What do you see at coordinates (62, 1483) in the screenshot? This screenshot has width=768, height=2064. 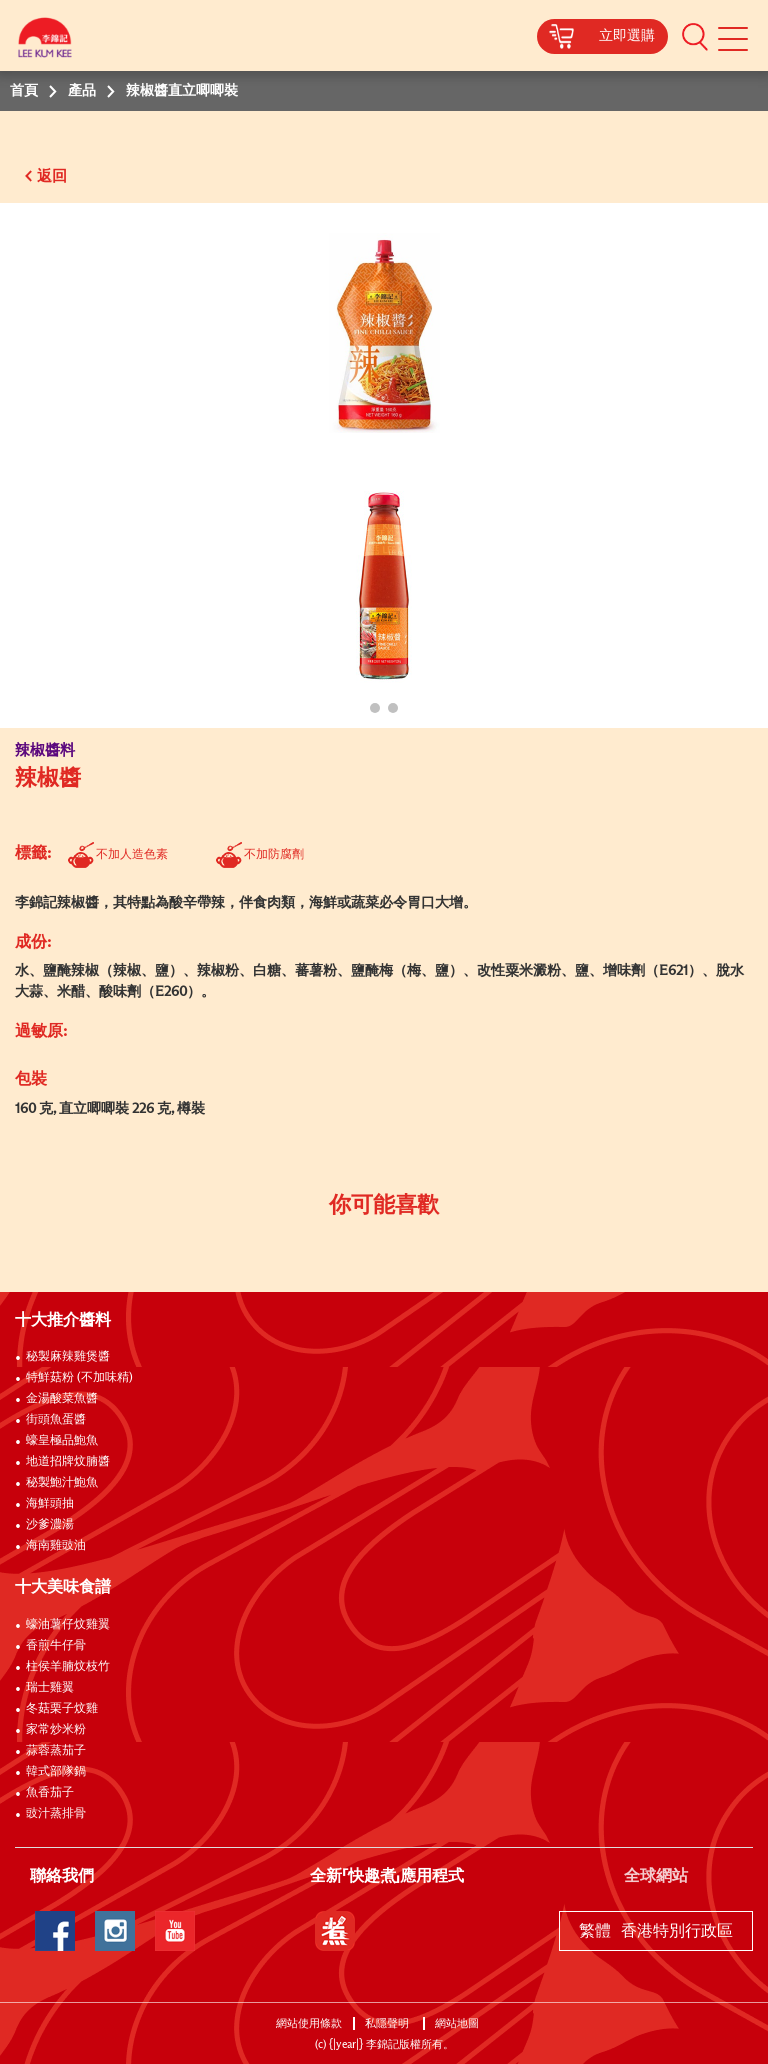 I see `秘製鮑汁鮑魚` at bounding box center [62, 1483].